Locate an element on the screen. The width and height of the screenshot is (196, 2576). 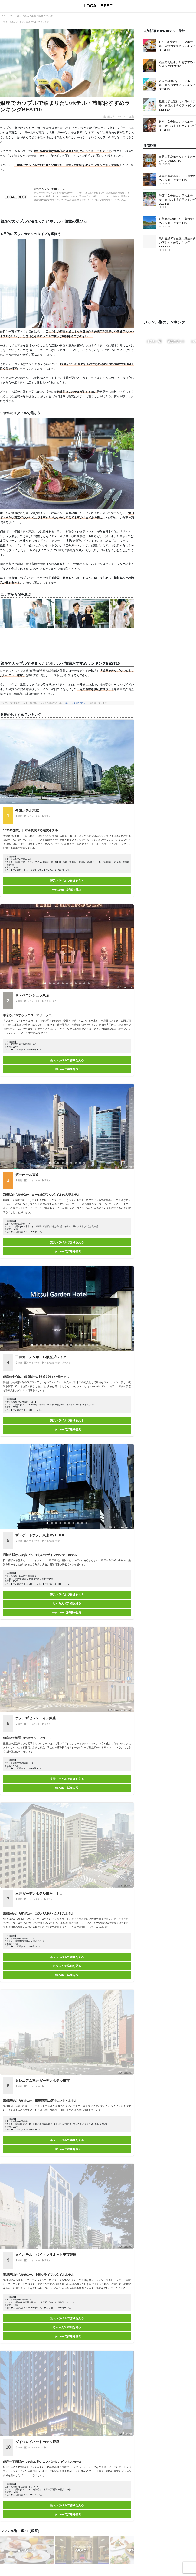
三井ガーデンホテル銀座五丁目 is located at coordinates (39, 1893).